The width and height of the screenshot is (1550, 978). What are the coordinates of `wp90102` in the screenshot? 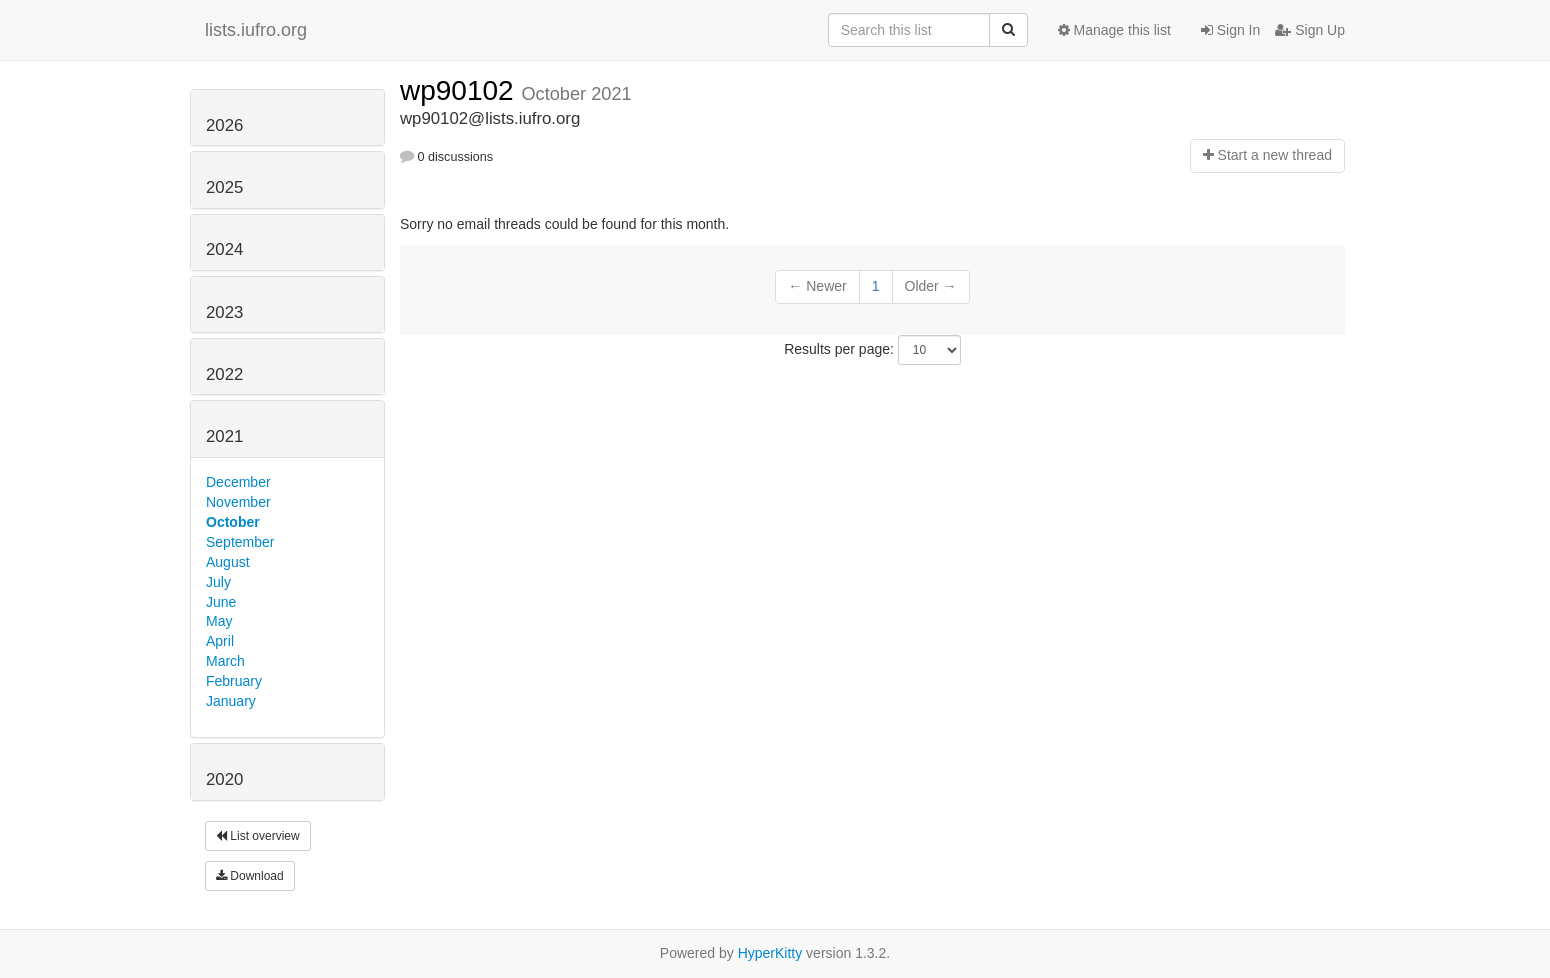 It's located at (460, 90).